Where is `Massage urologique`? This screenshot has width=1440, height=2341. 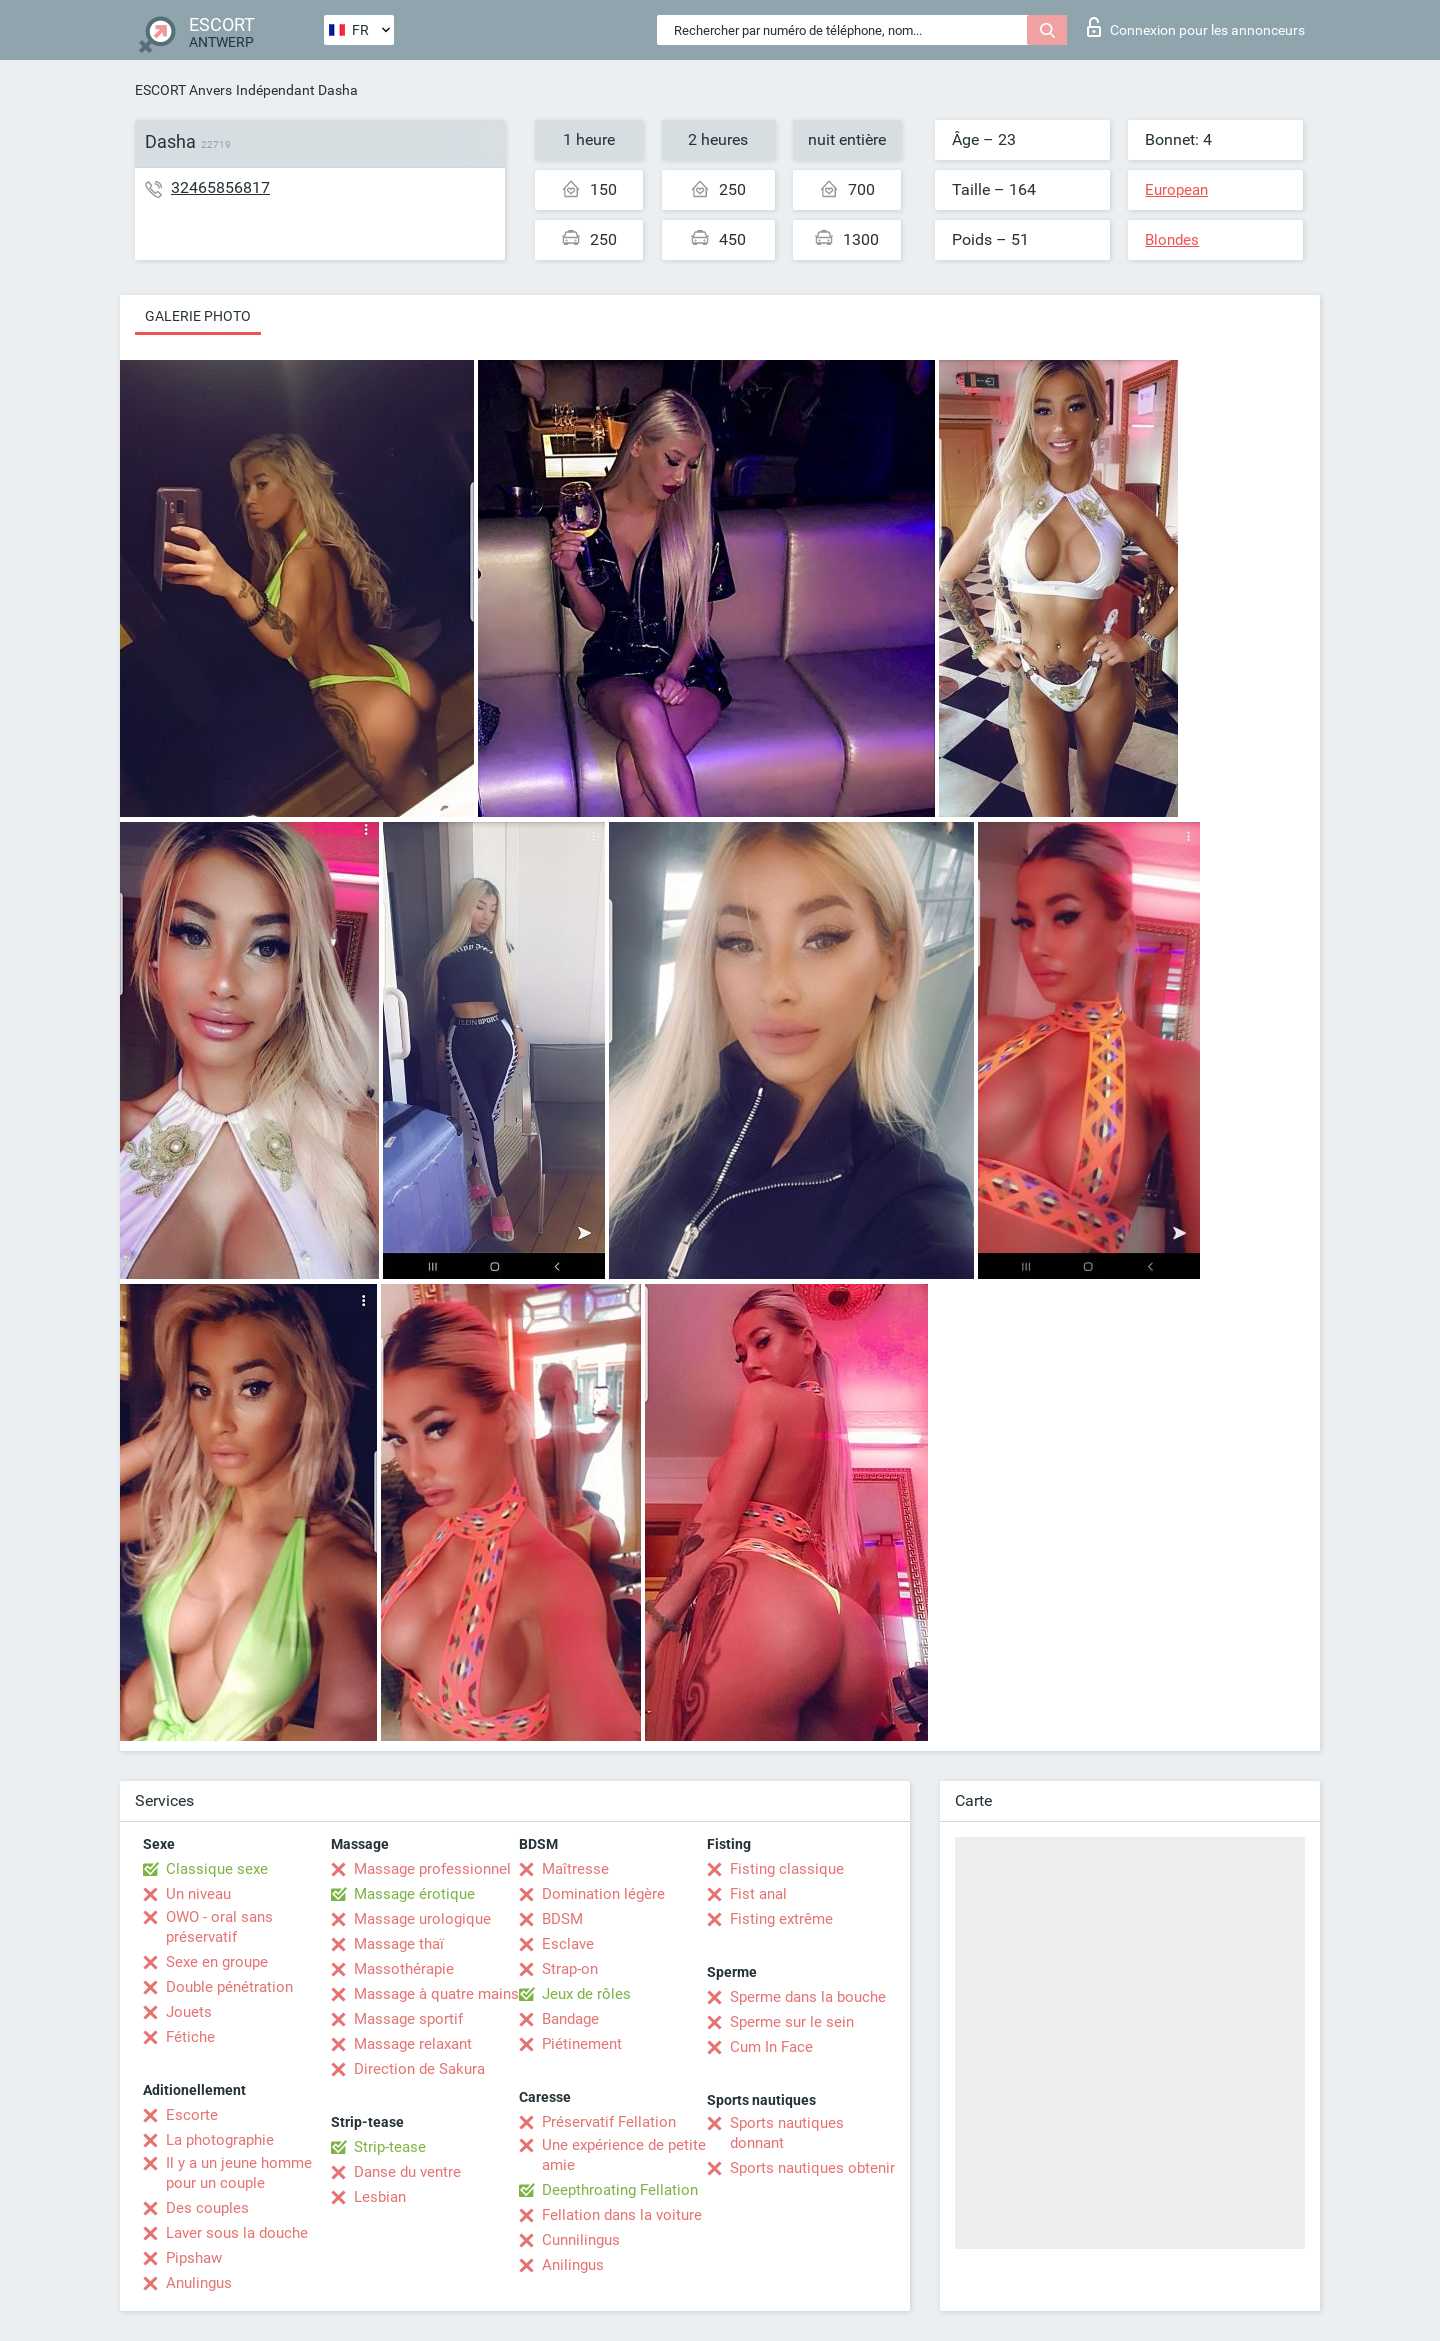
Massage urologique is located at coordinates (422, 1919).